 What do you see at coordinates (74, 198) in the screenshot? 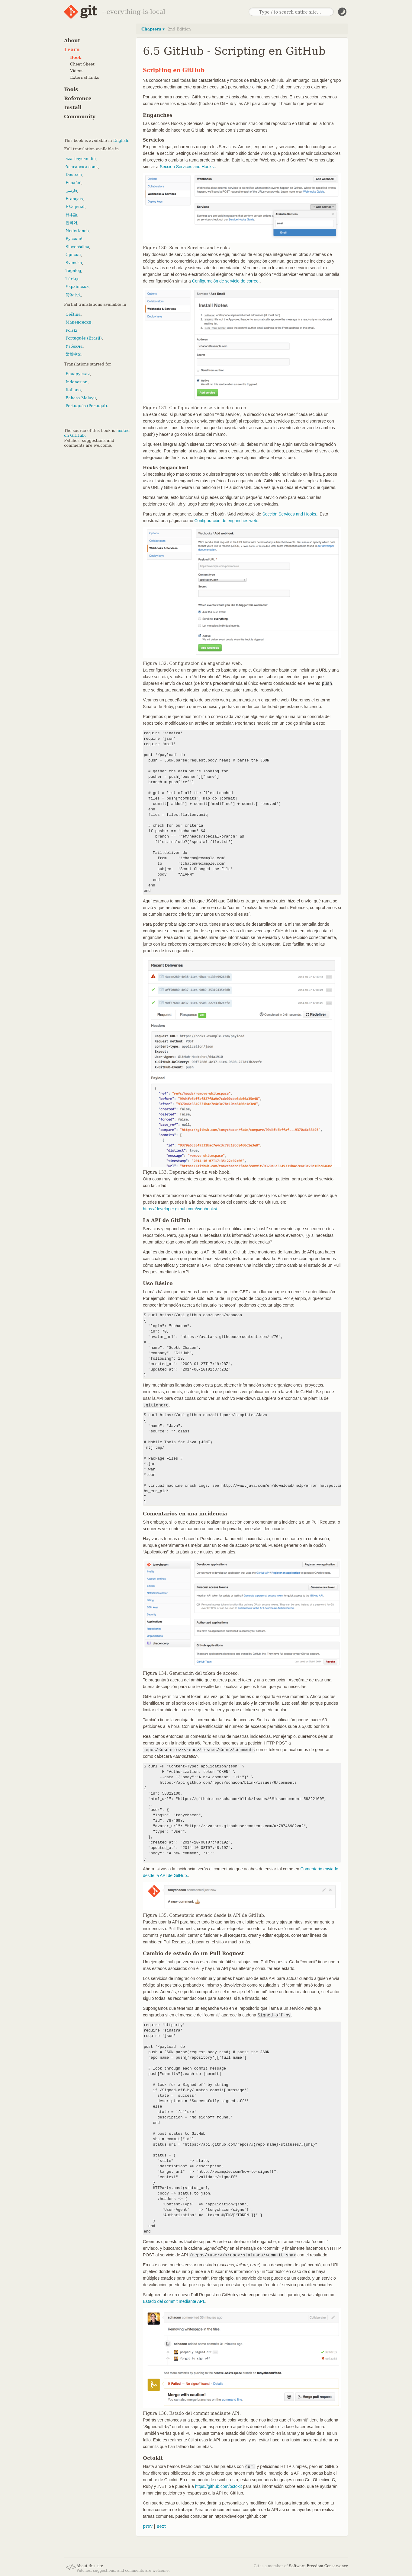
I see `Français` at bounding box center [74, 198].